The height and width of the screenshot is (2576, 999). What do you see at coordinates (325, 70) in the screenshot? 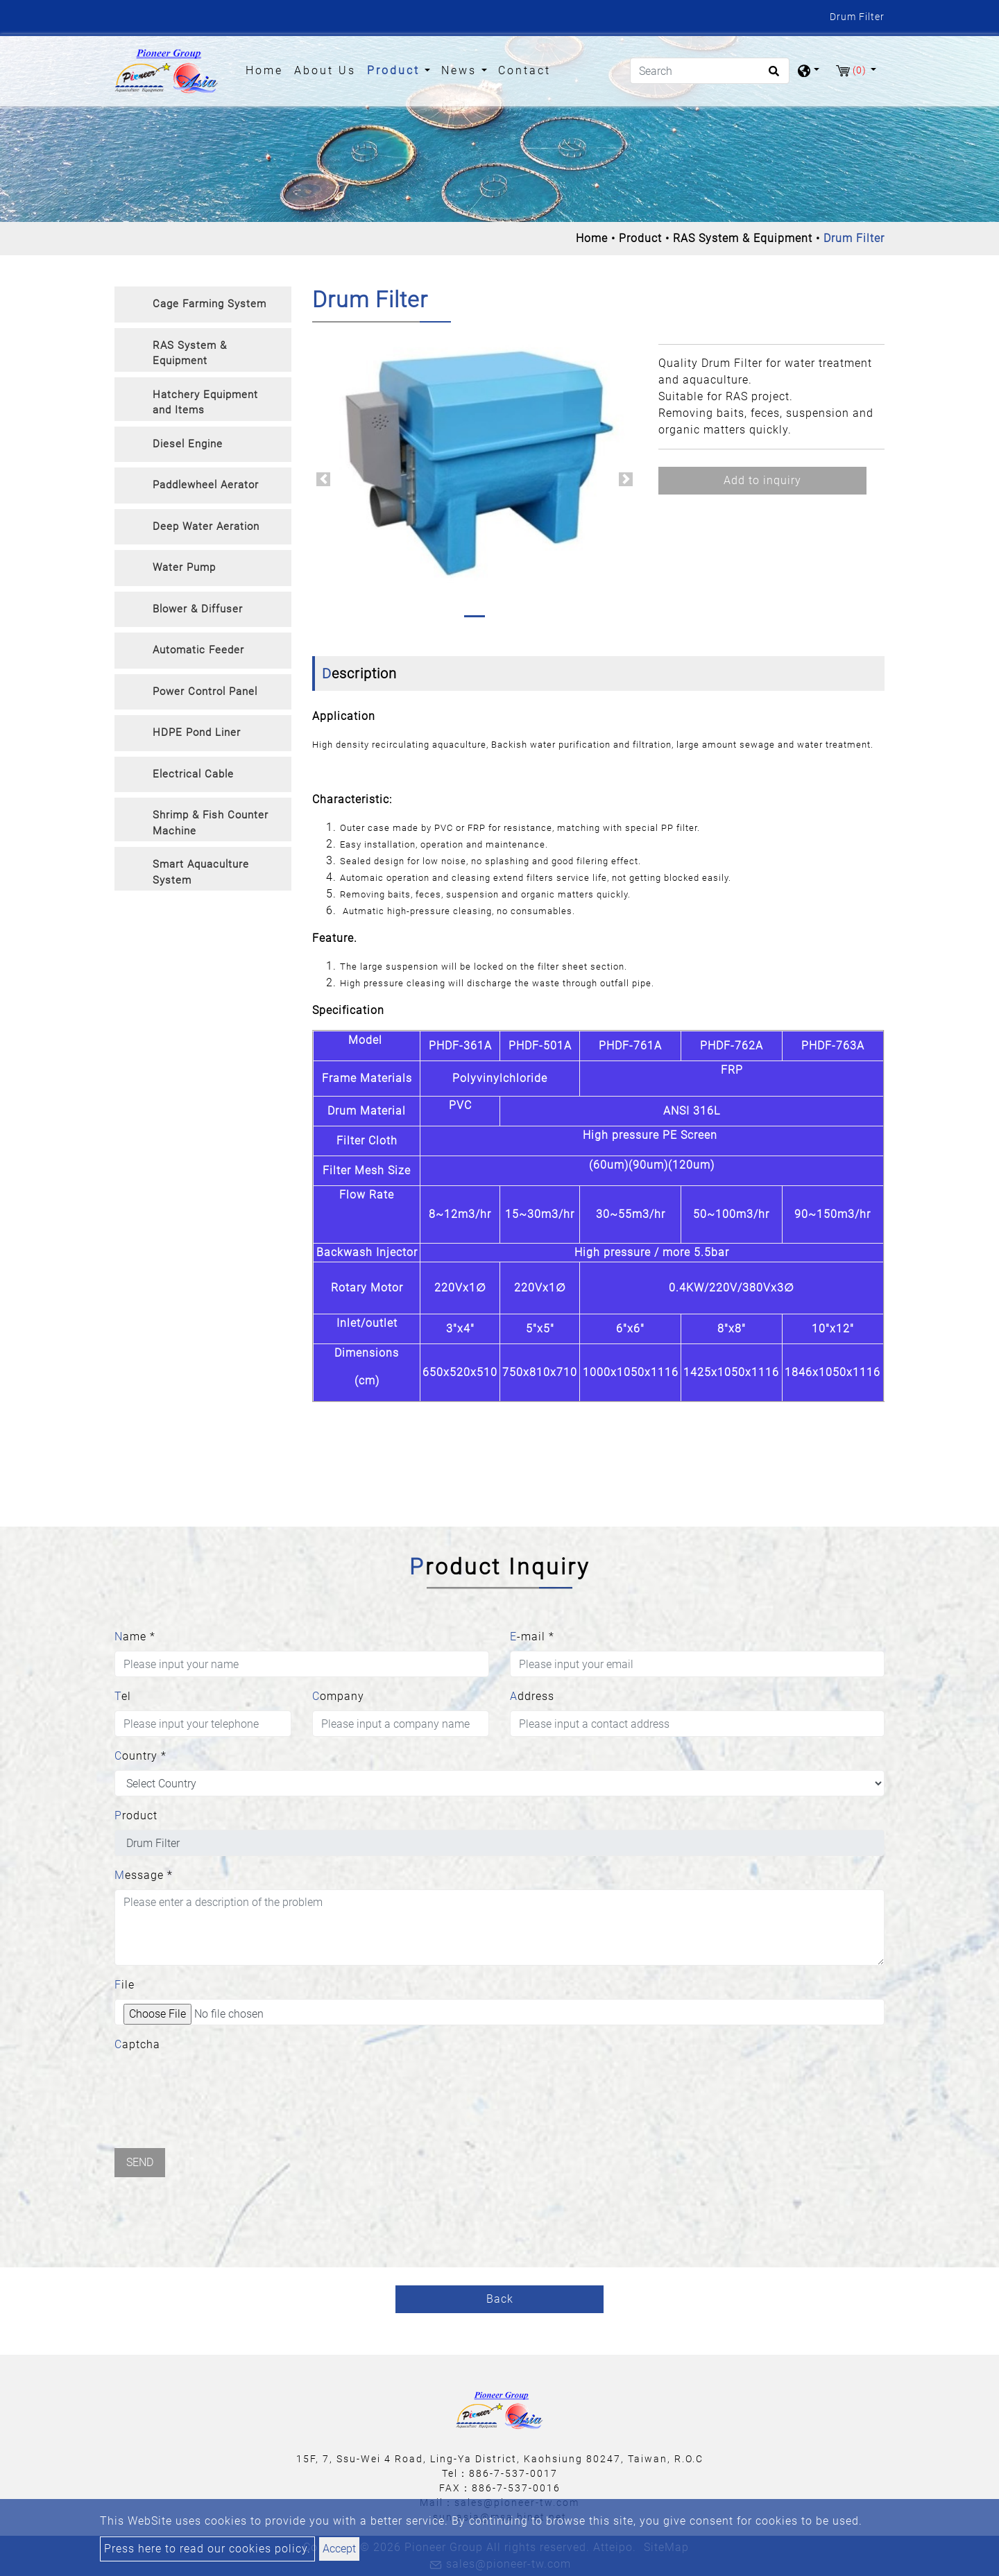
I see `About Us` at bounding box center [325, 70].